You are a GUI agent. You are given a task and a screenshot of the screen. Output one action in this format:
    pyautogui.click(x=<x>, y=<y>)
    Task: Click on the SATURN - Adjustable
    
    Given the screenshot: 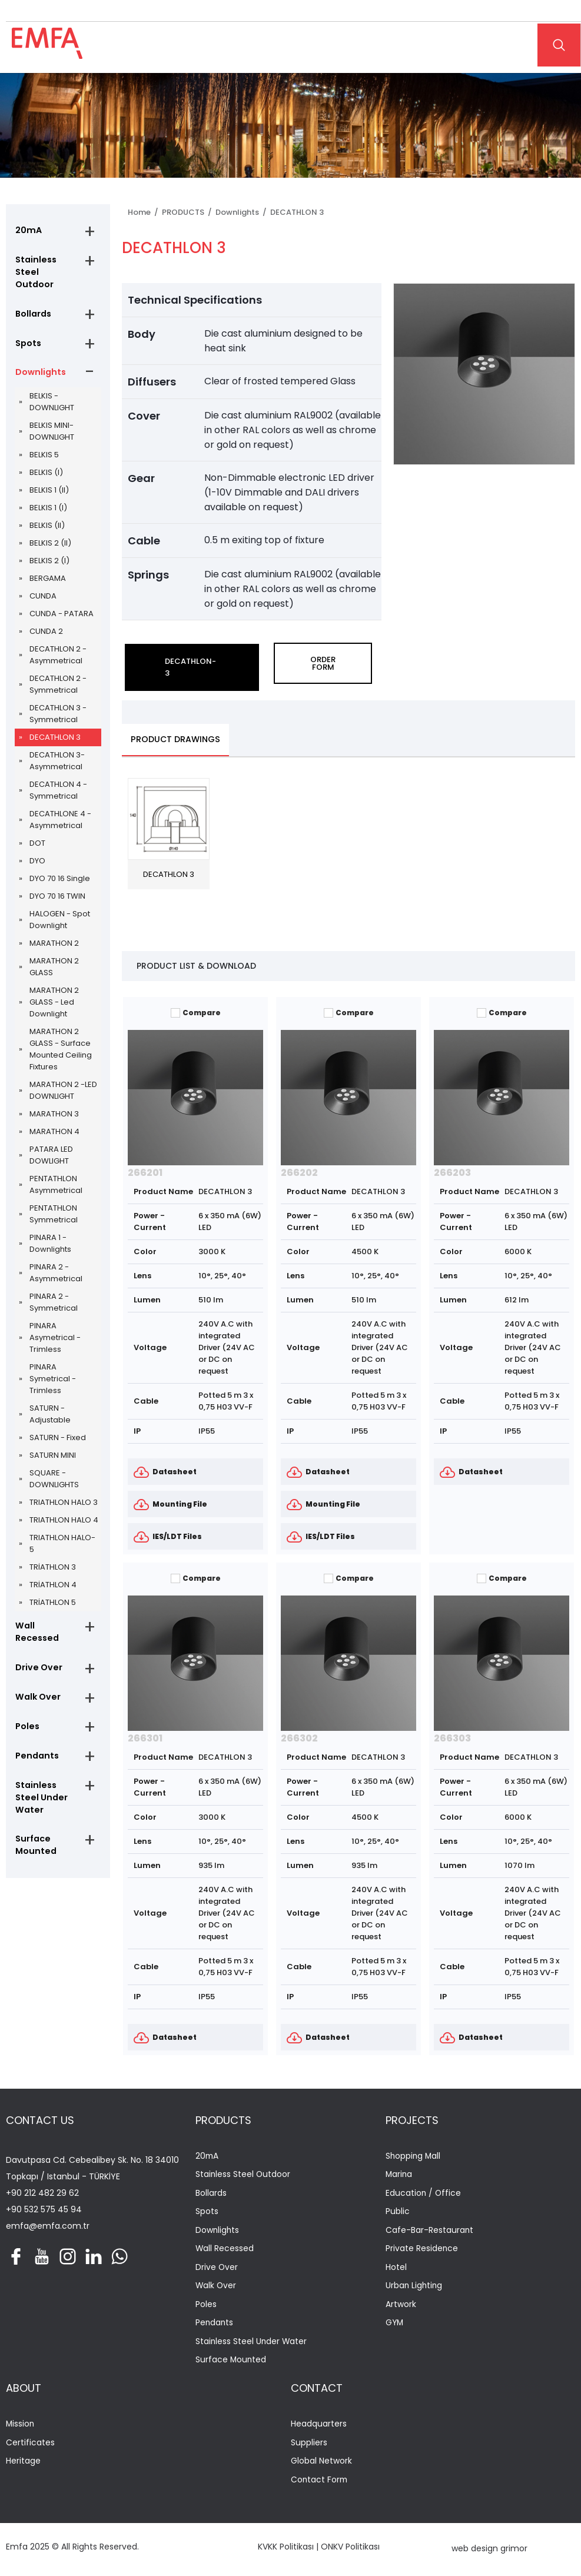 What is the action you would take?
    pyautogui.click(x=50, y=1405)
    